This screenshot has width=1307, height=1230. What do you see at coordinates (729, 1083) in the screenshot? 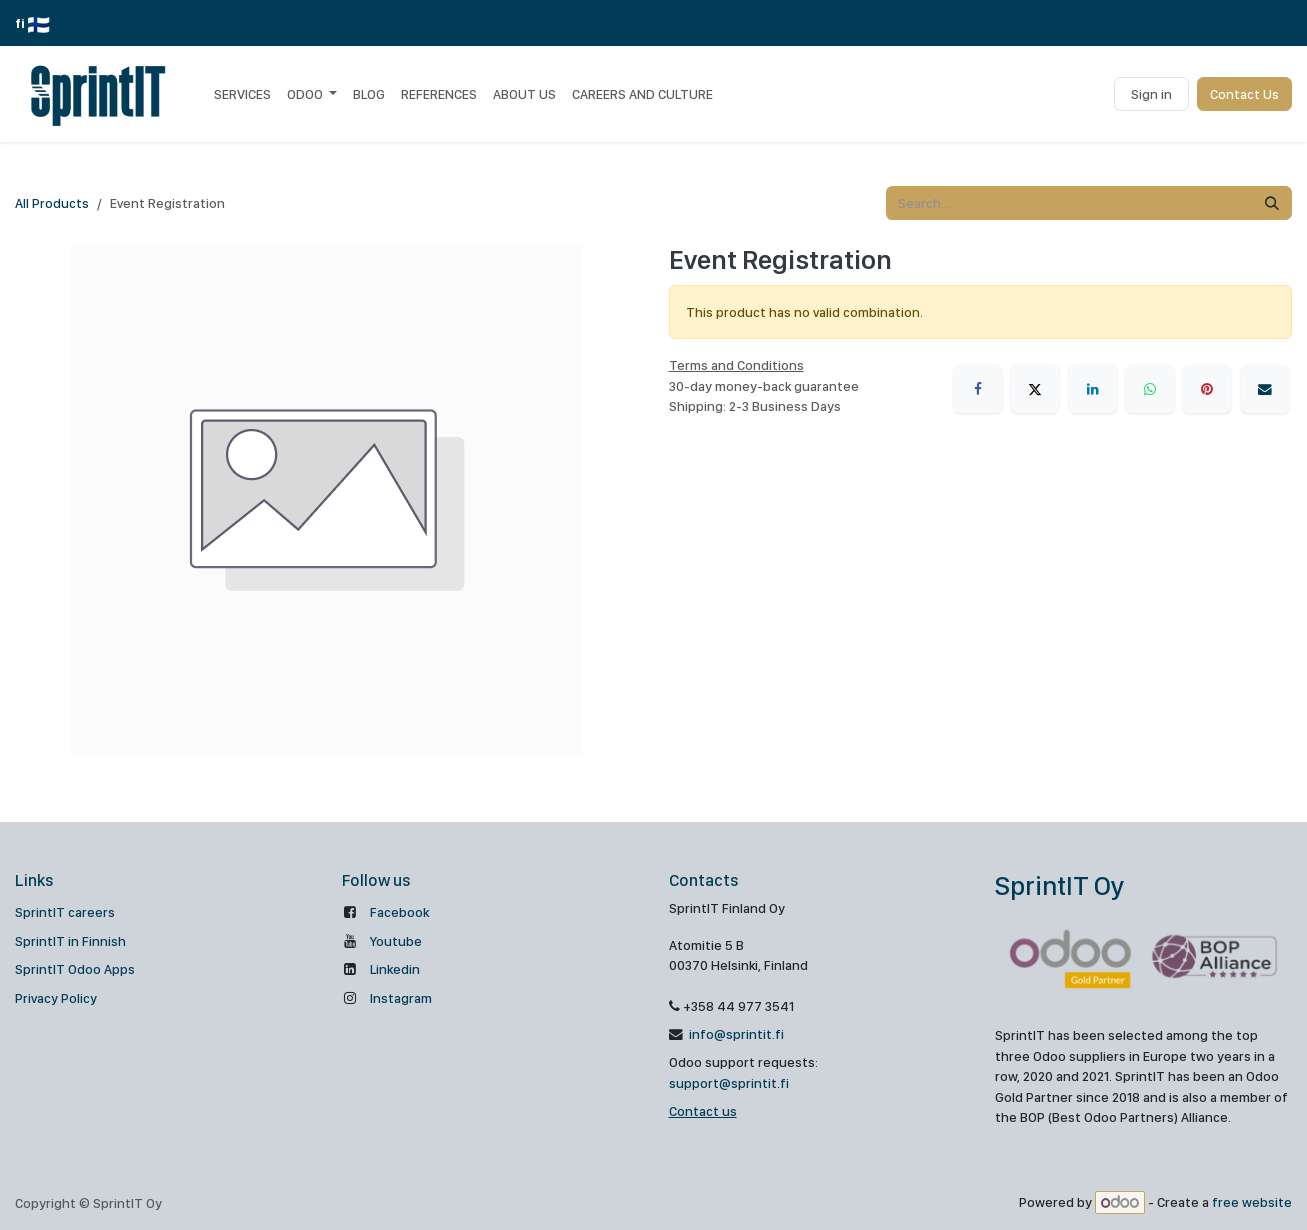
I see `support@sprintit.fi` at bounding box center [729, 1083].